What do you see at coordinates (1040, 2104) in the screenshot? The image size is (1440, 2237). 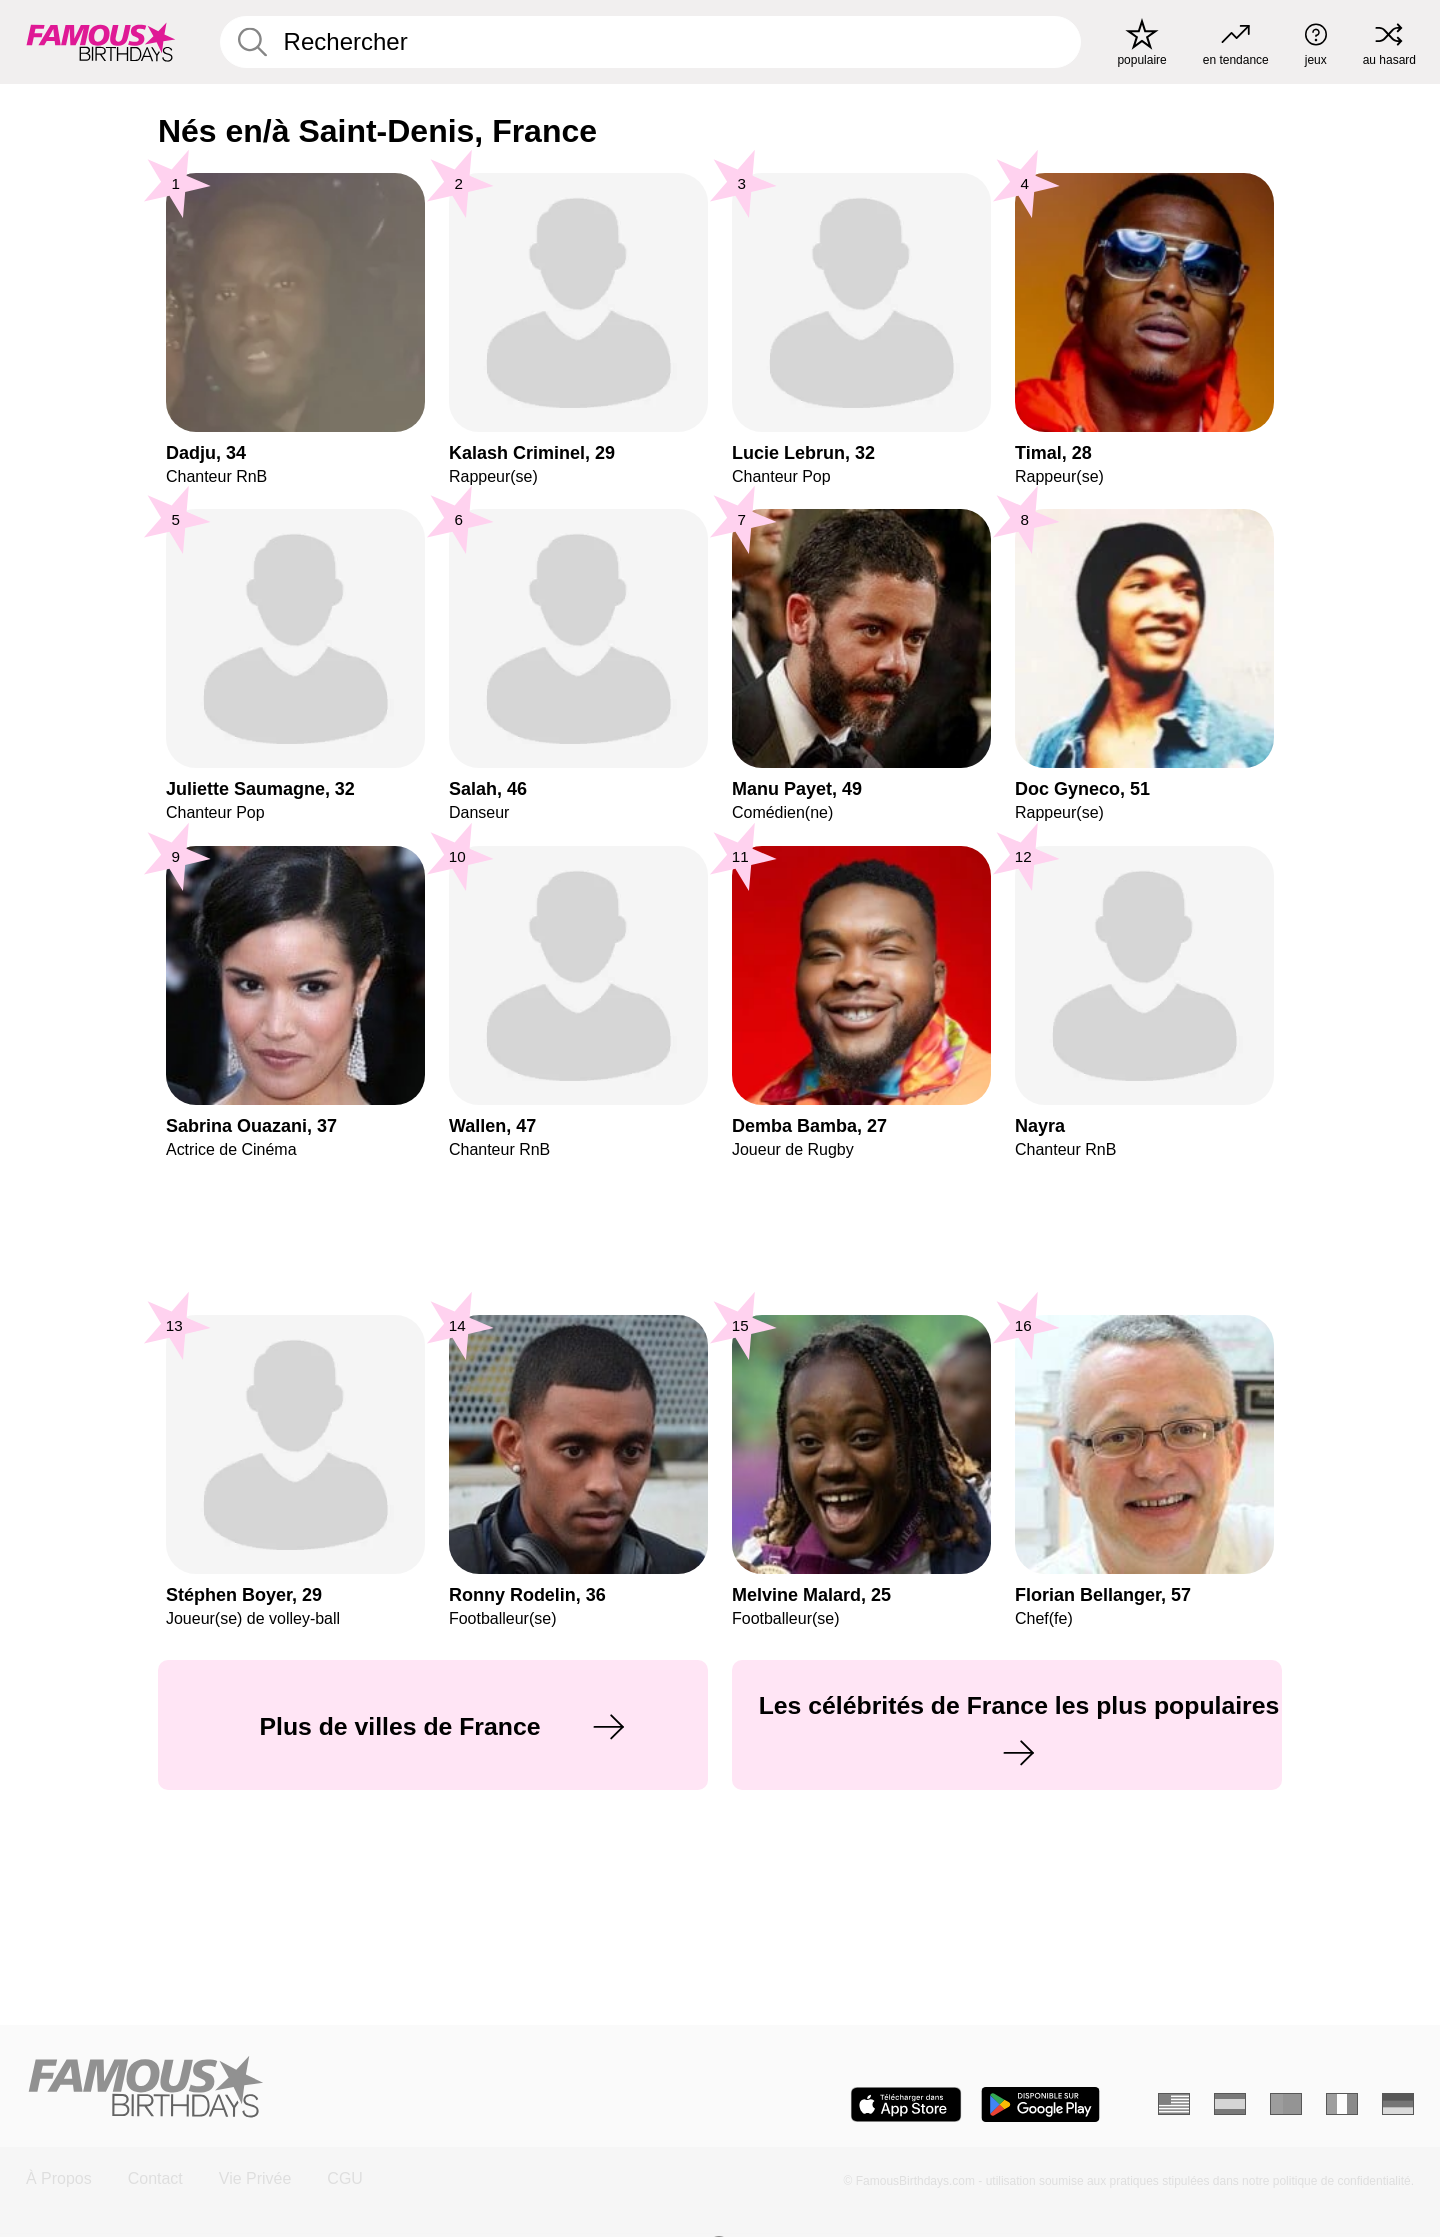 I see `[Famous Birthdays in the Play store]` at bounding box center [1040, 2104].